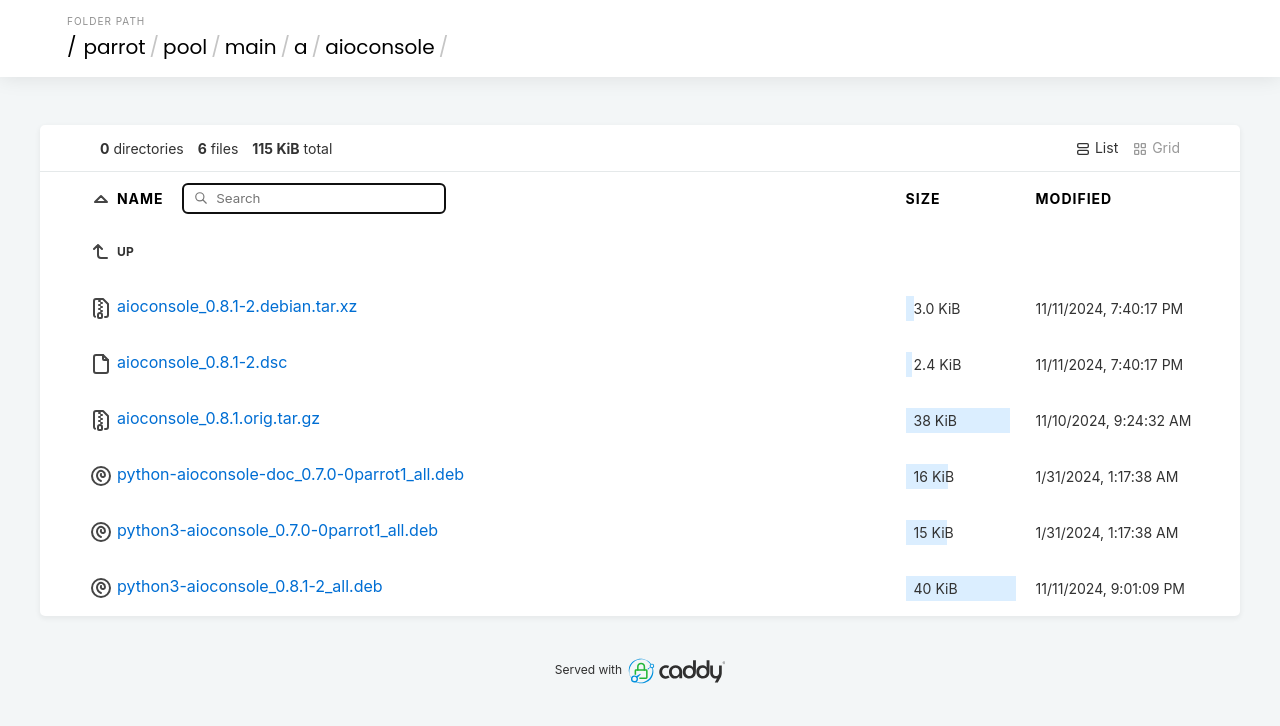 The width and height of the screenshot is (1280, 726). I want to click on main, so click(251, 47).